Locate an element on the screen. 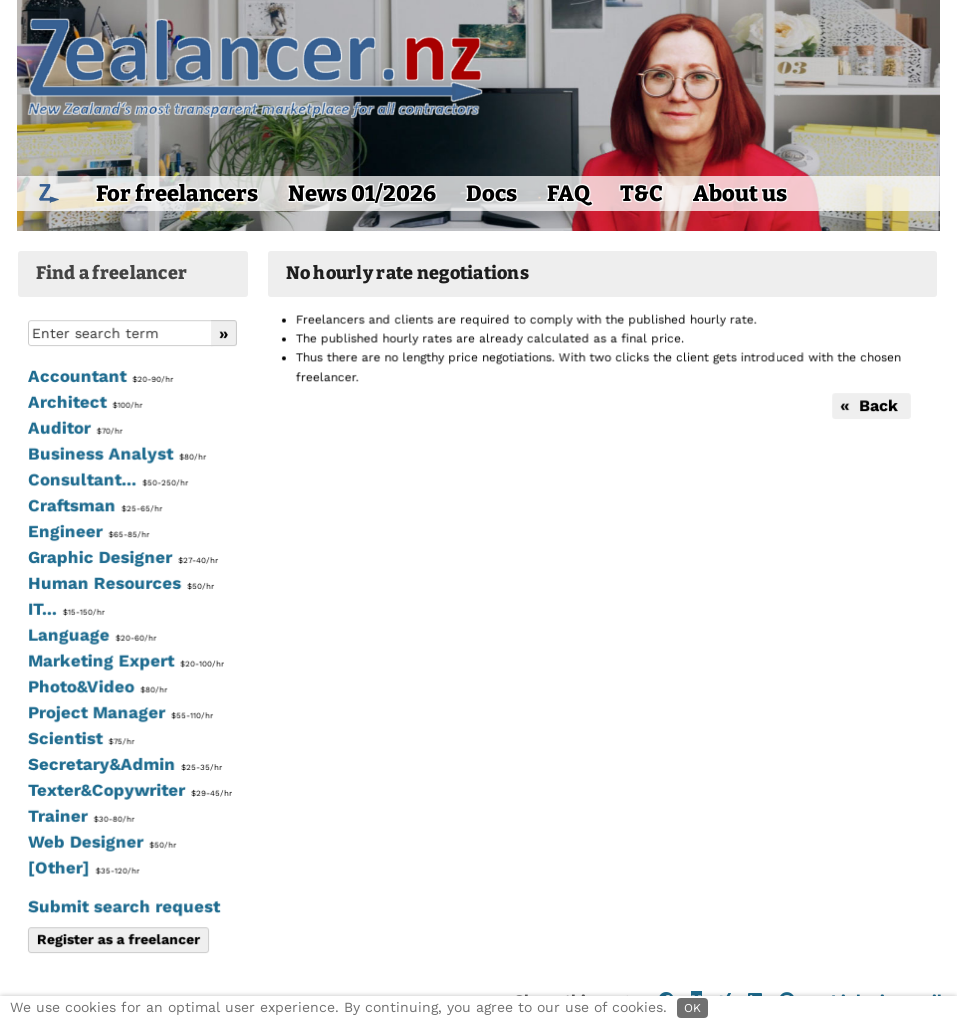  Secretary&Admin is located at coordinates (123, 765).